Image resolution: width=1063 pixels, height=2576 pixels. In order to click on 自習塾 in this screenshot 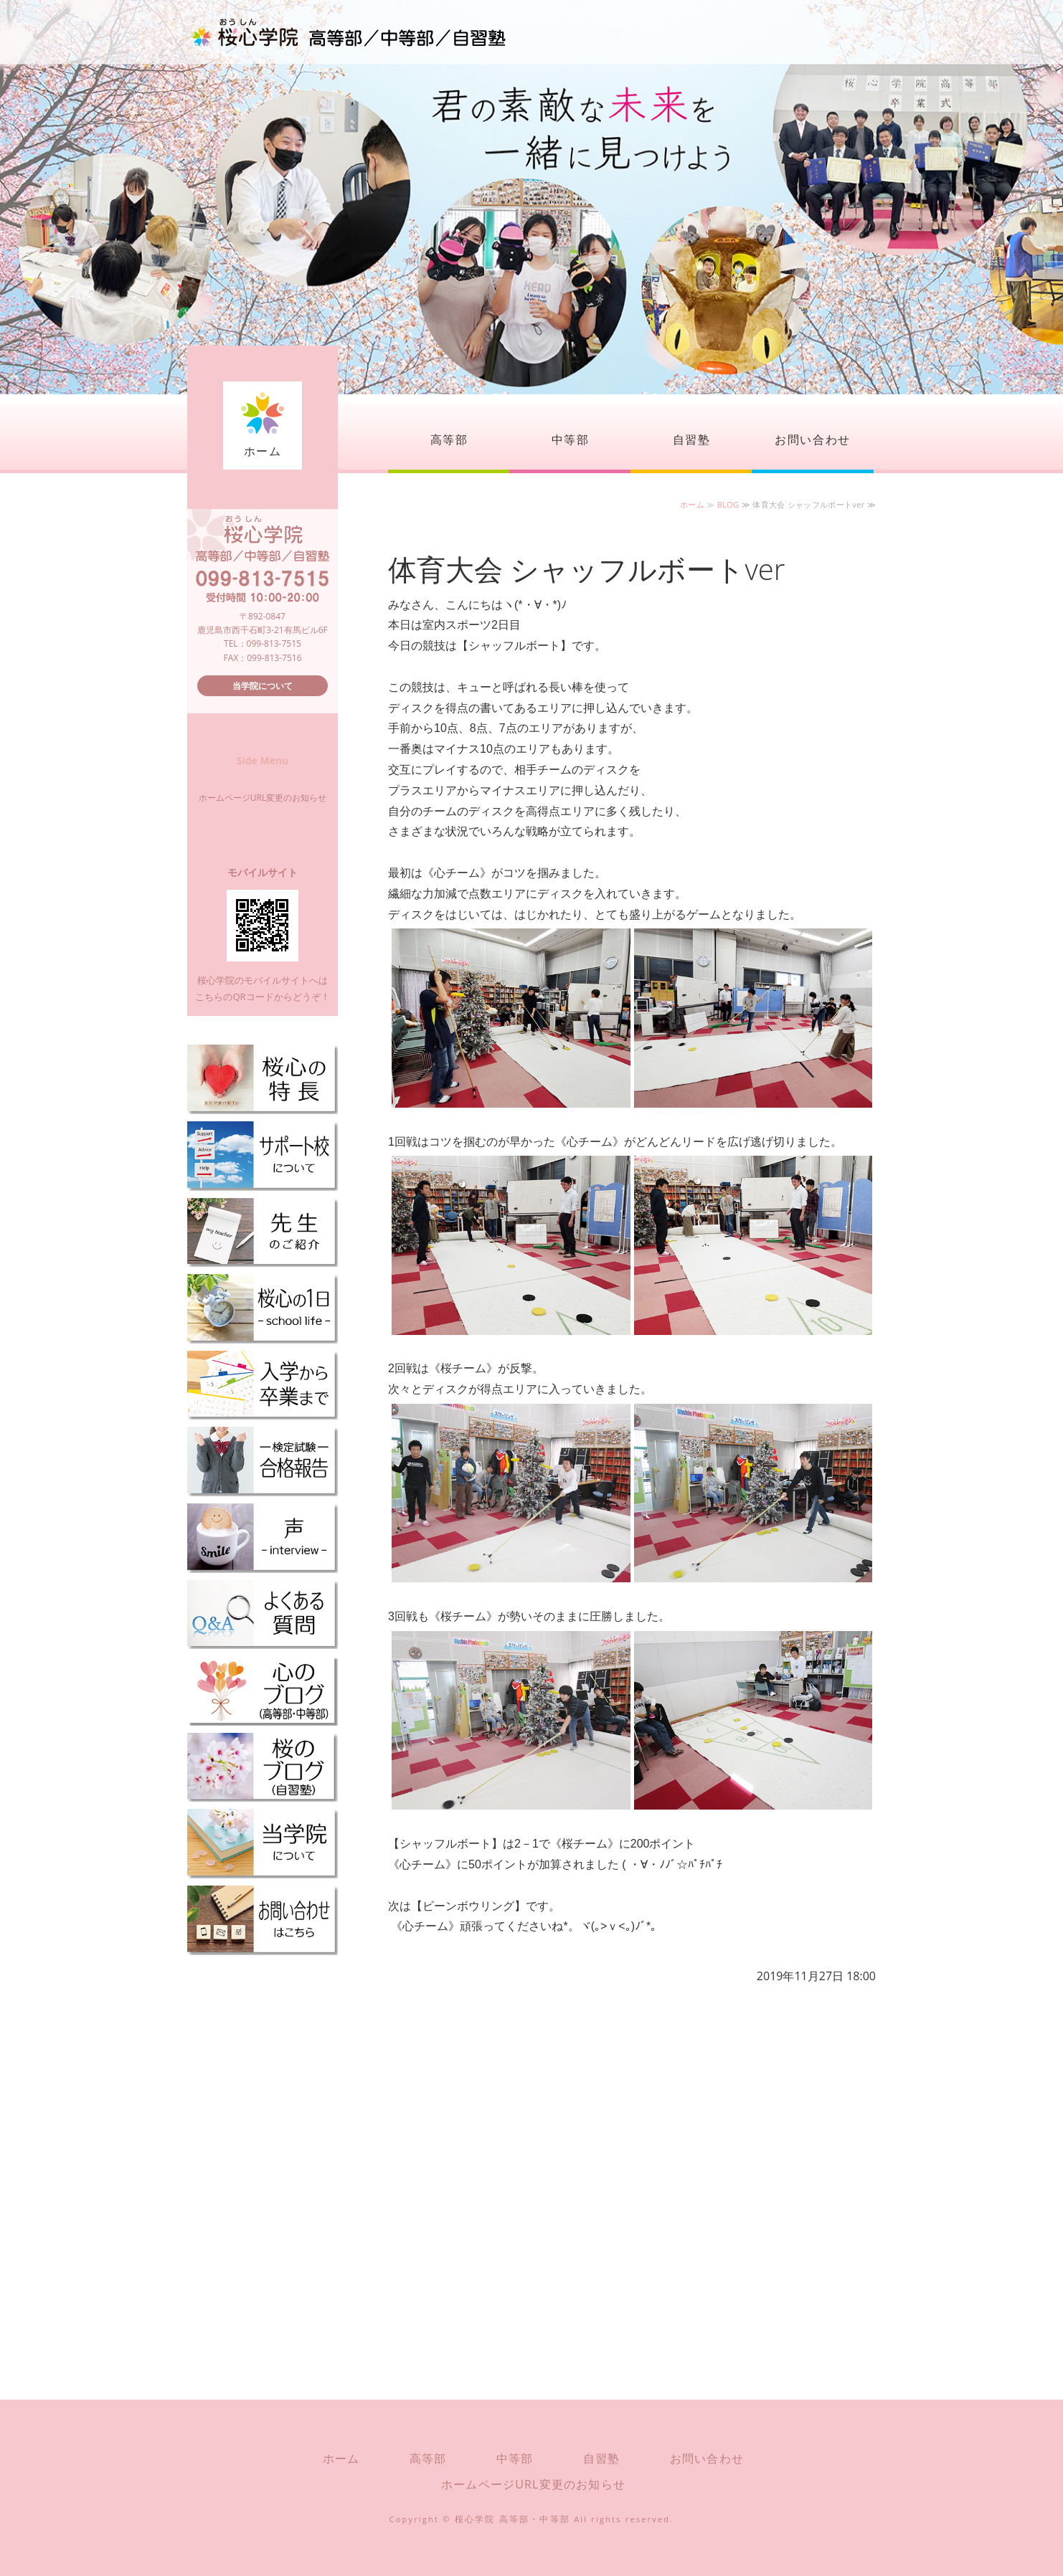, I will do `click(692, 439)`.